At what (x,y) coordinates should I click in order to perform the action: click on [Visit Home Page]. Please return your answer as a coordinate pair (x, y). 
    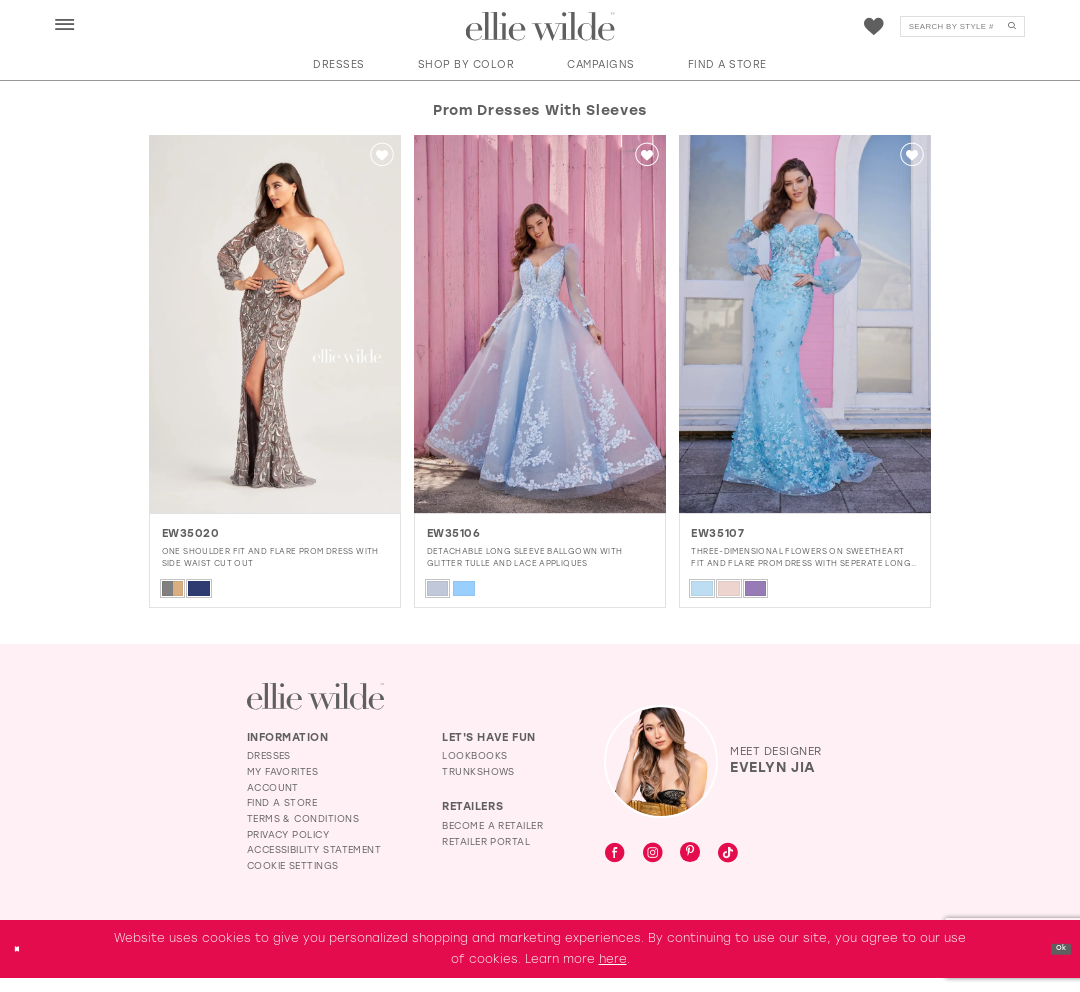
    Looking at the image, I should click on (540, 27).